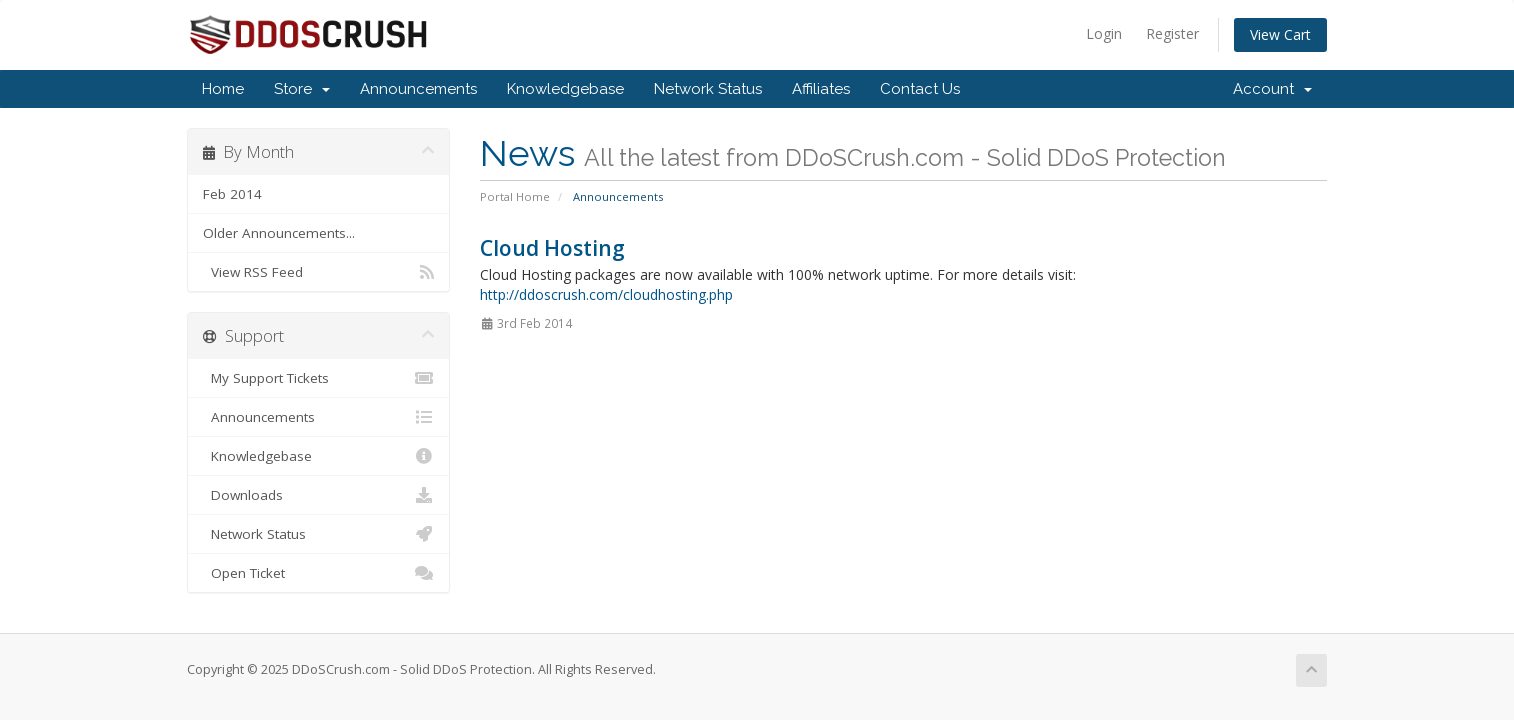  What do you see at coordinates (318, 378) in the screenshot?
I see `My Support Tickets` at bounding box center [318, 378].